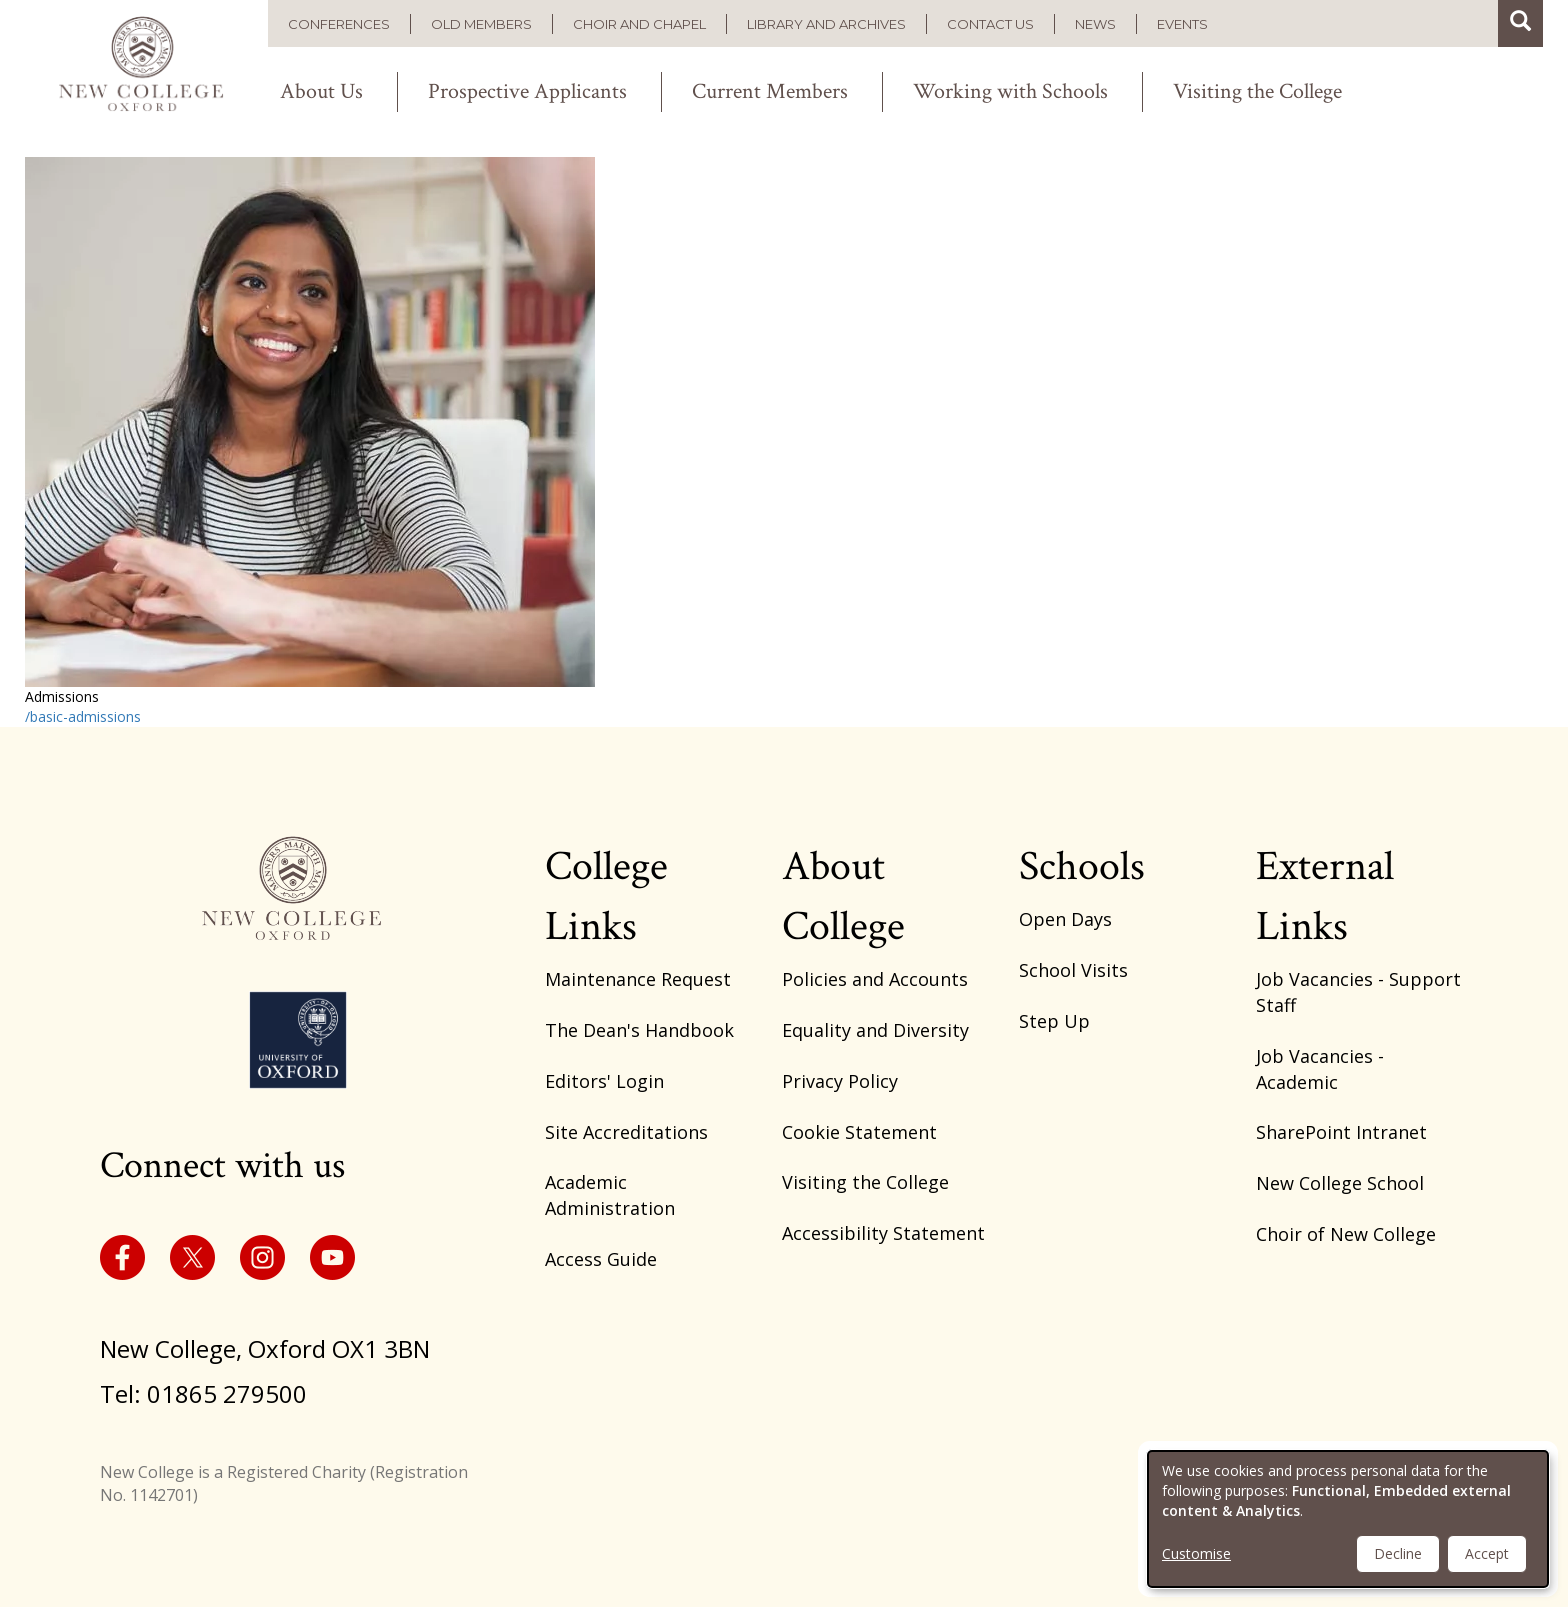  Describe the element at coordinates (1341, 1132) in the screenshot. I see `SharePoint Intranet` at that location.